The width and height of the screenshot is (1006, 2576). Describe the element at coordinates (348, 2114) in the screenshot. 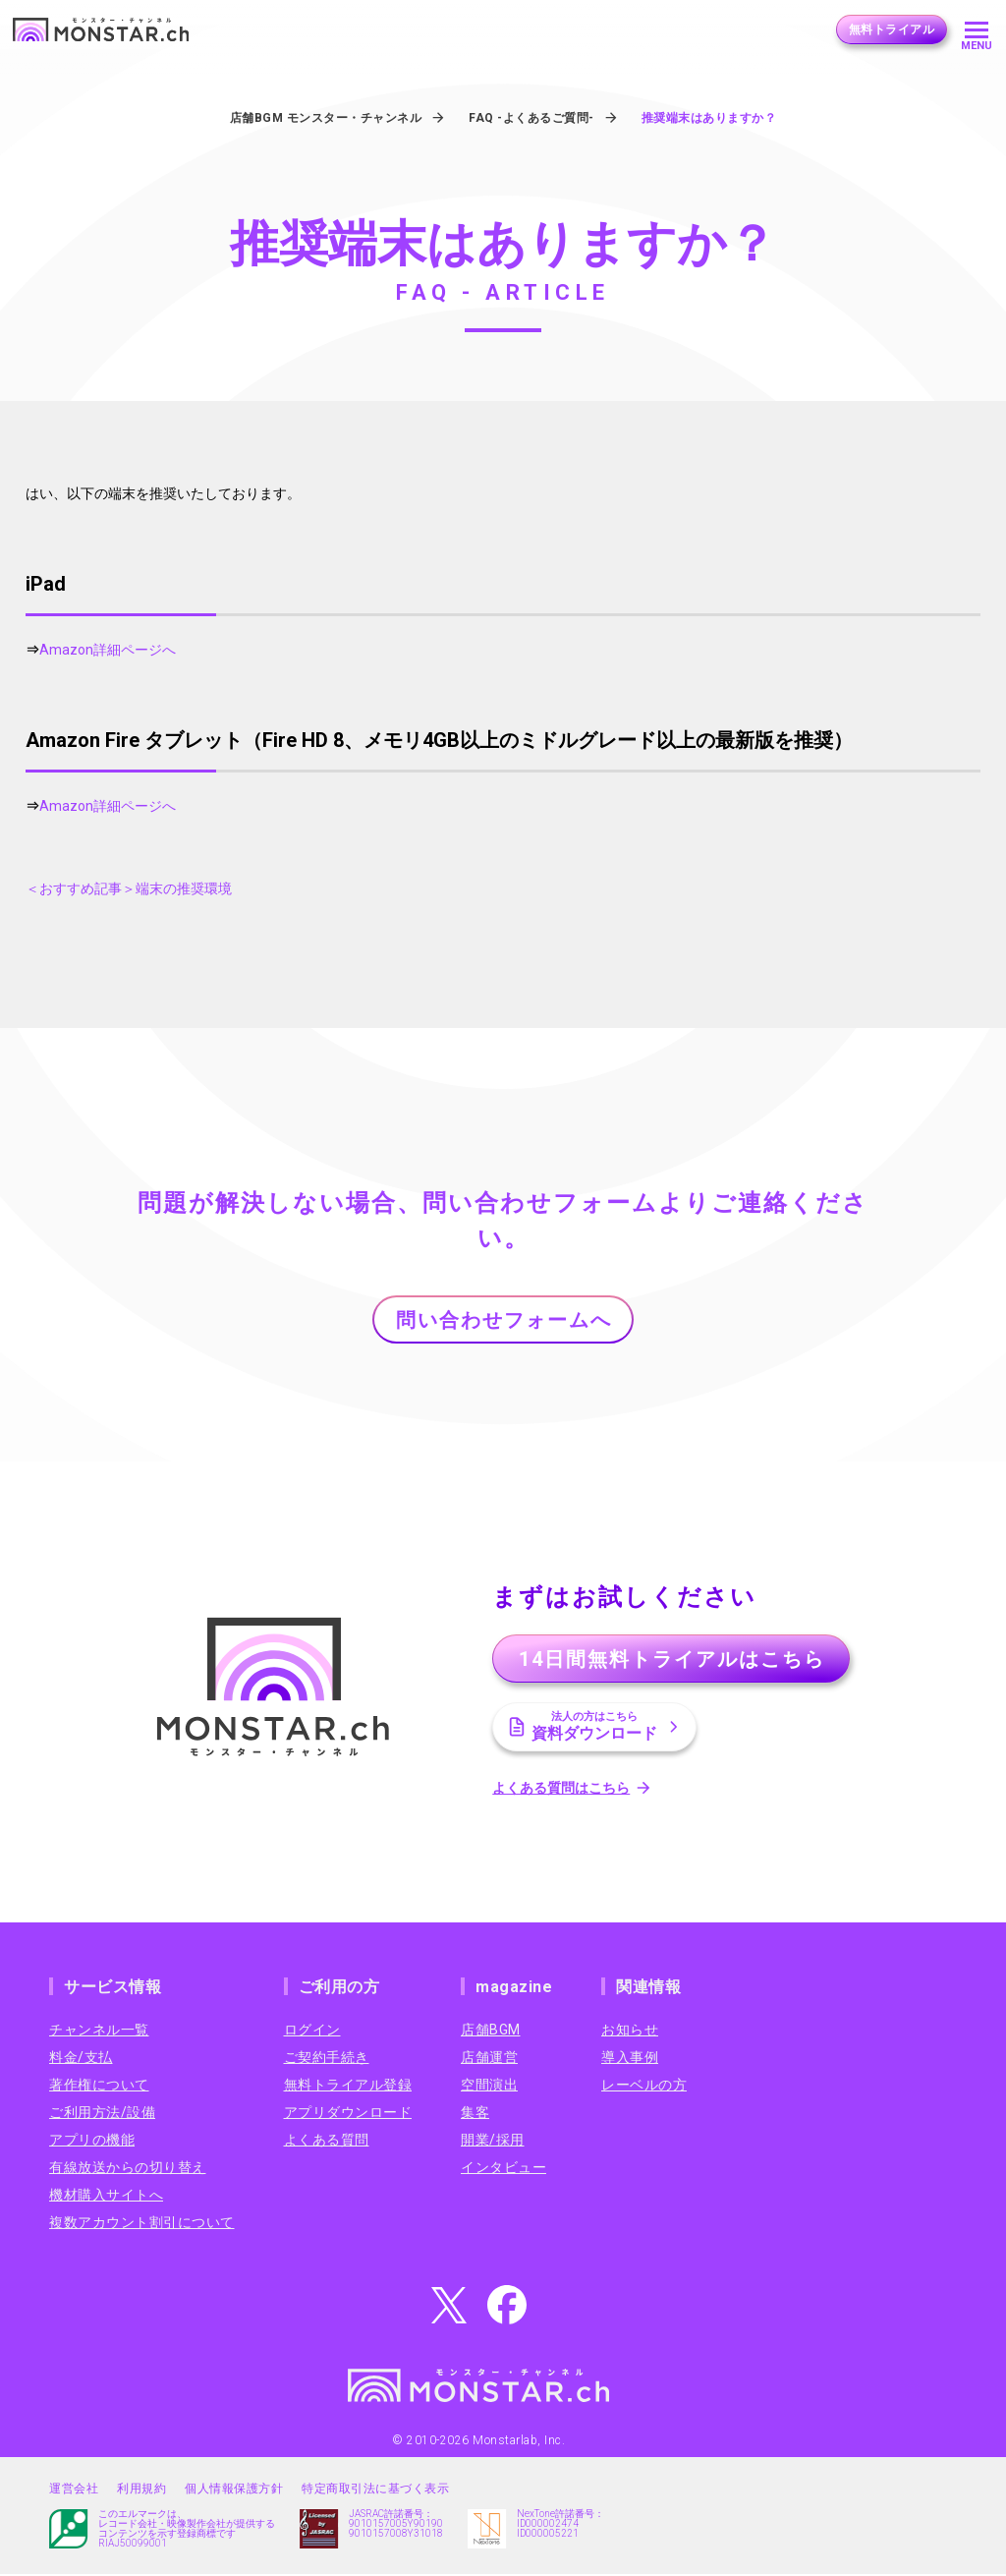

I see `アプリダウンロード` at that location.